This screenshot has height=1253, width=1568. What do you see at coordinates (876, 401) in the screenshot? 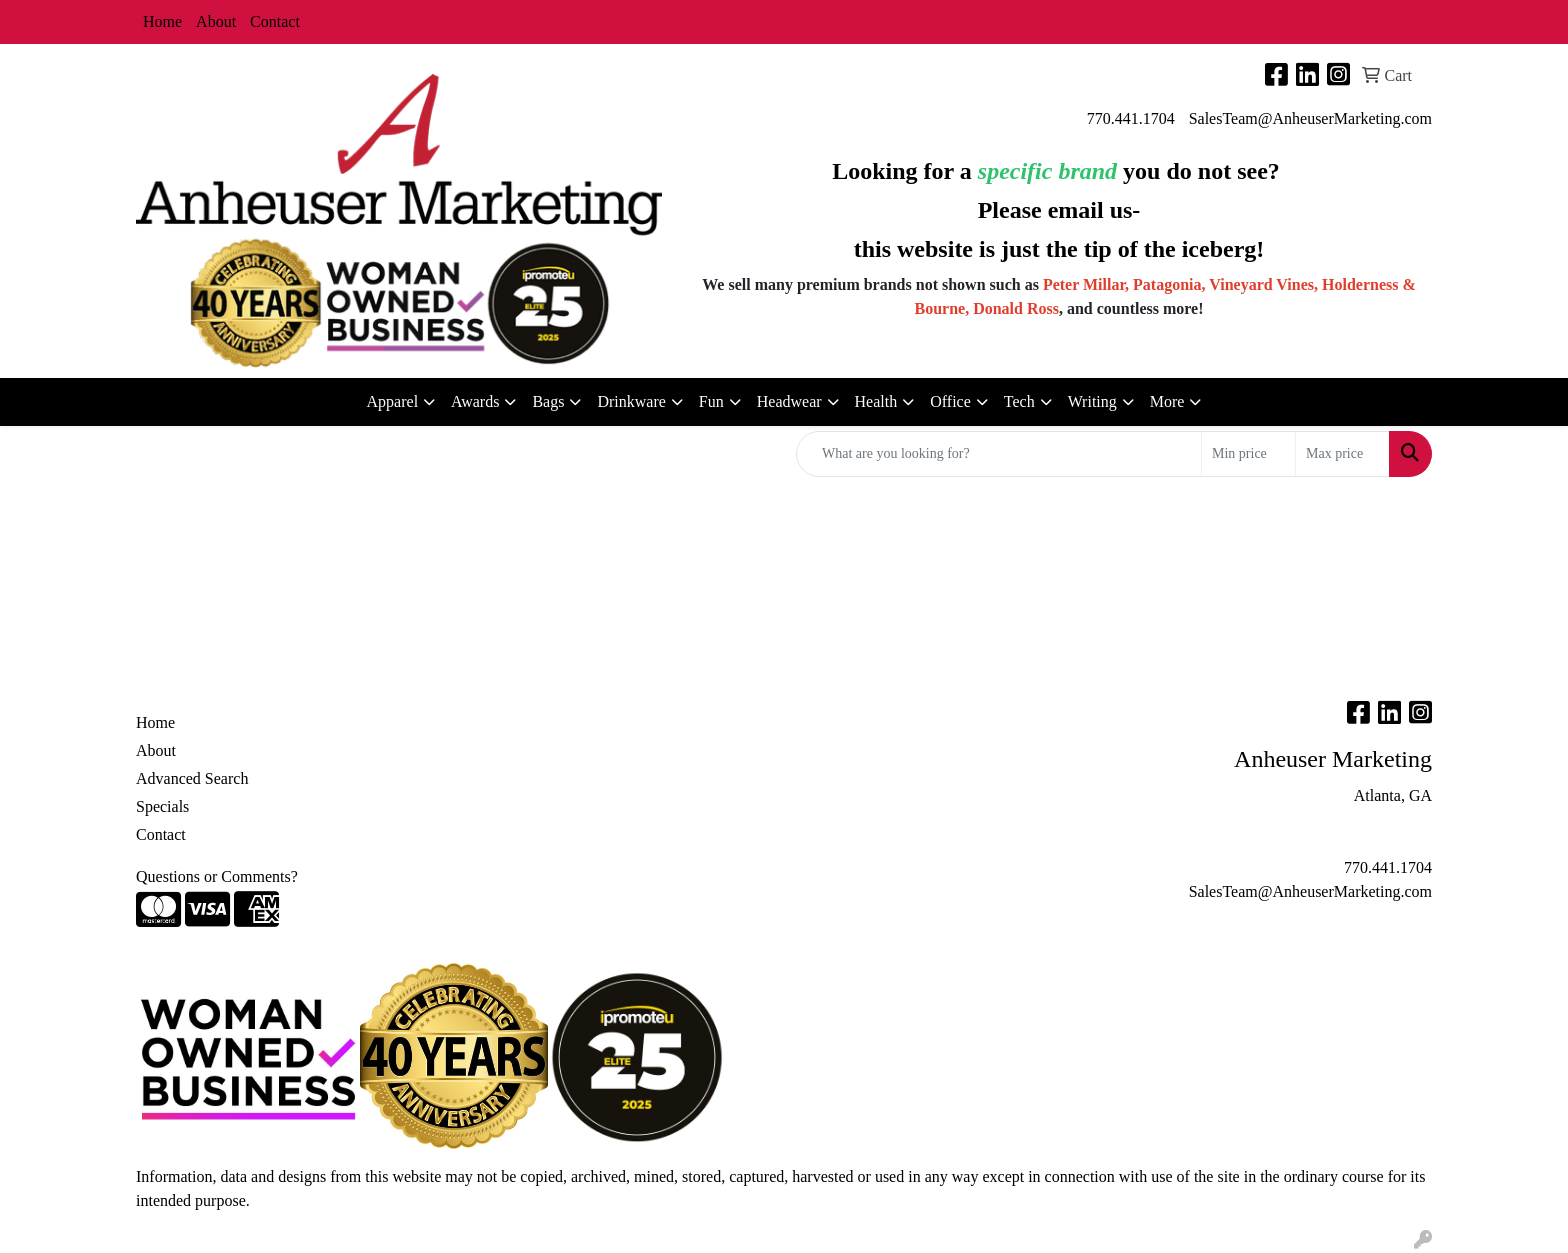
I see `Health [button]` at bounding box center [876, 401].